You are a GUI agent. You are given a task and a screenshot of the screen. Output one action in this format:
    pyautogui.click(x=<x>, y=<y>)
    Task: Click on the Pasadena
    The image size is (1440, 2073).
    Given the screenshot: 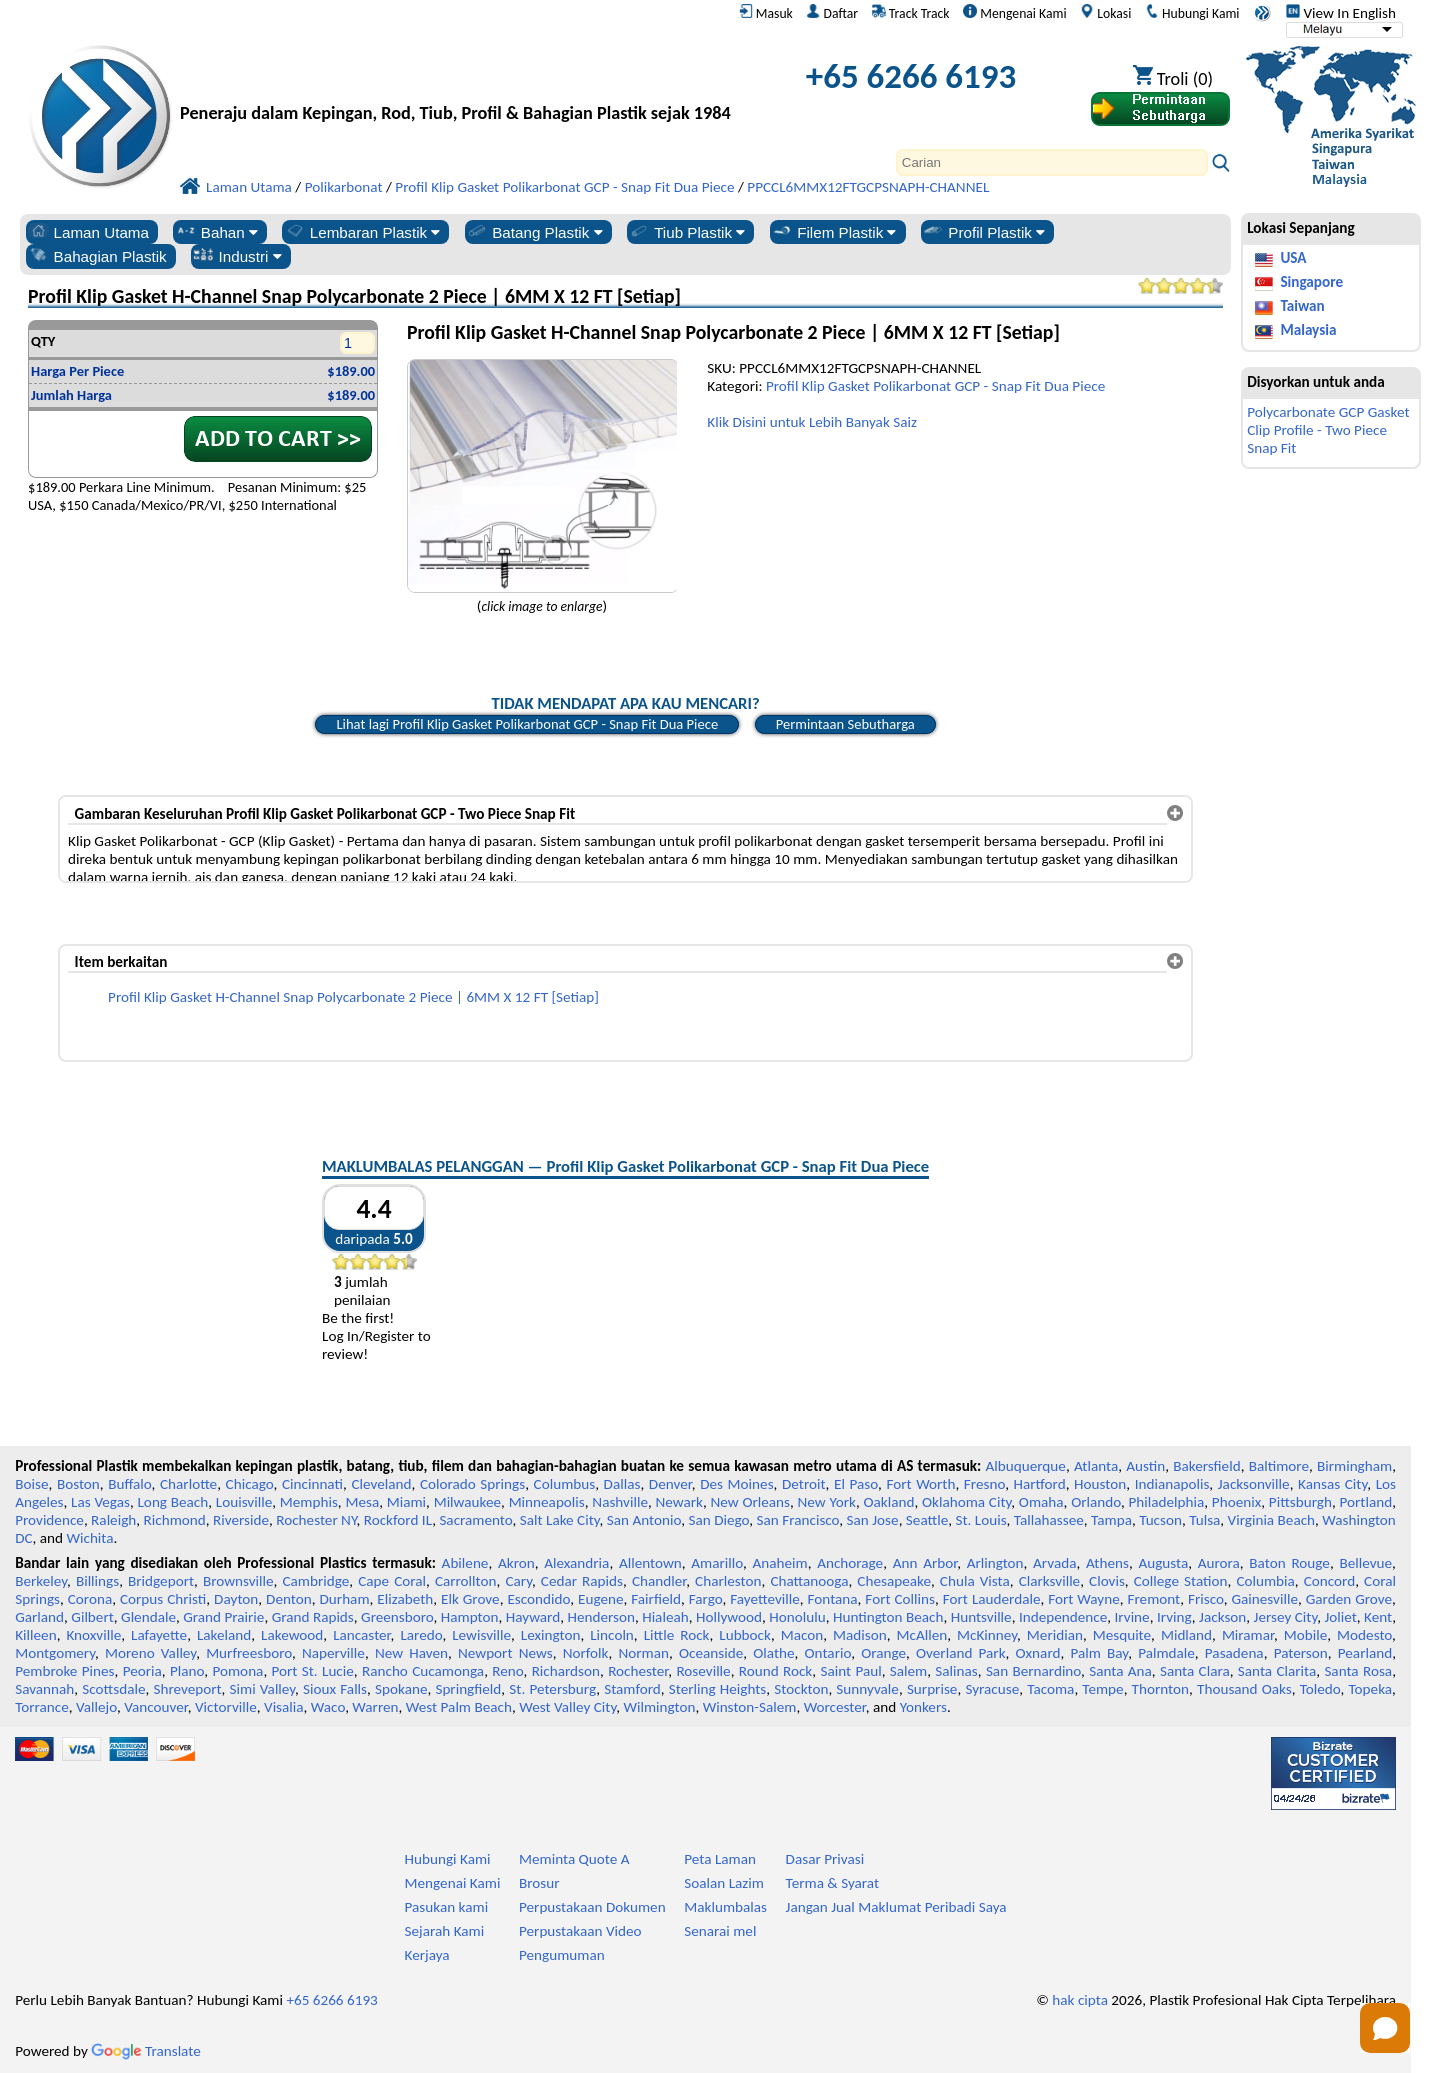 What is the action you would take?
    pyautogui.click(x=1234, y=1653)
    